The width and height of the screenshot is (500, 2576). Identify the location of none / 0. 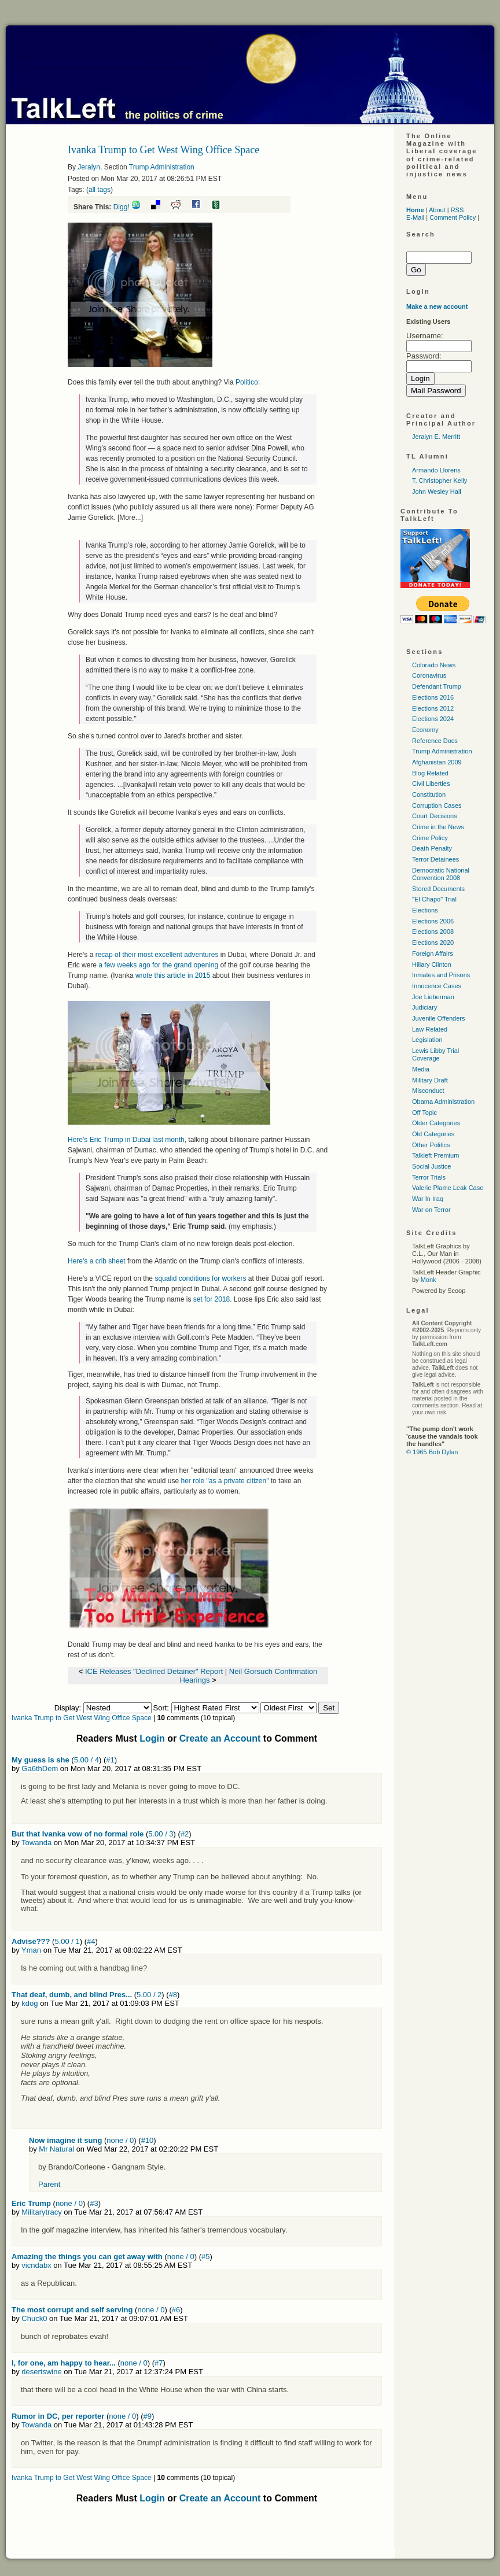
(120, 2140).